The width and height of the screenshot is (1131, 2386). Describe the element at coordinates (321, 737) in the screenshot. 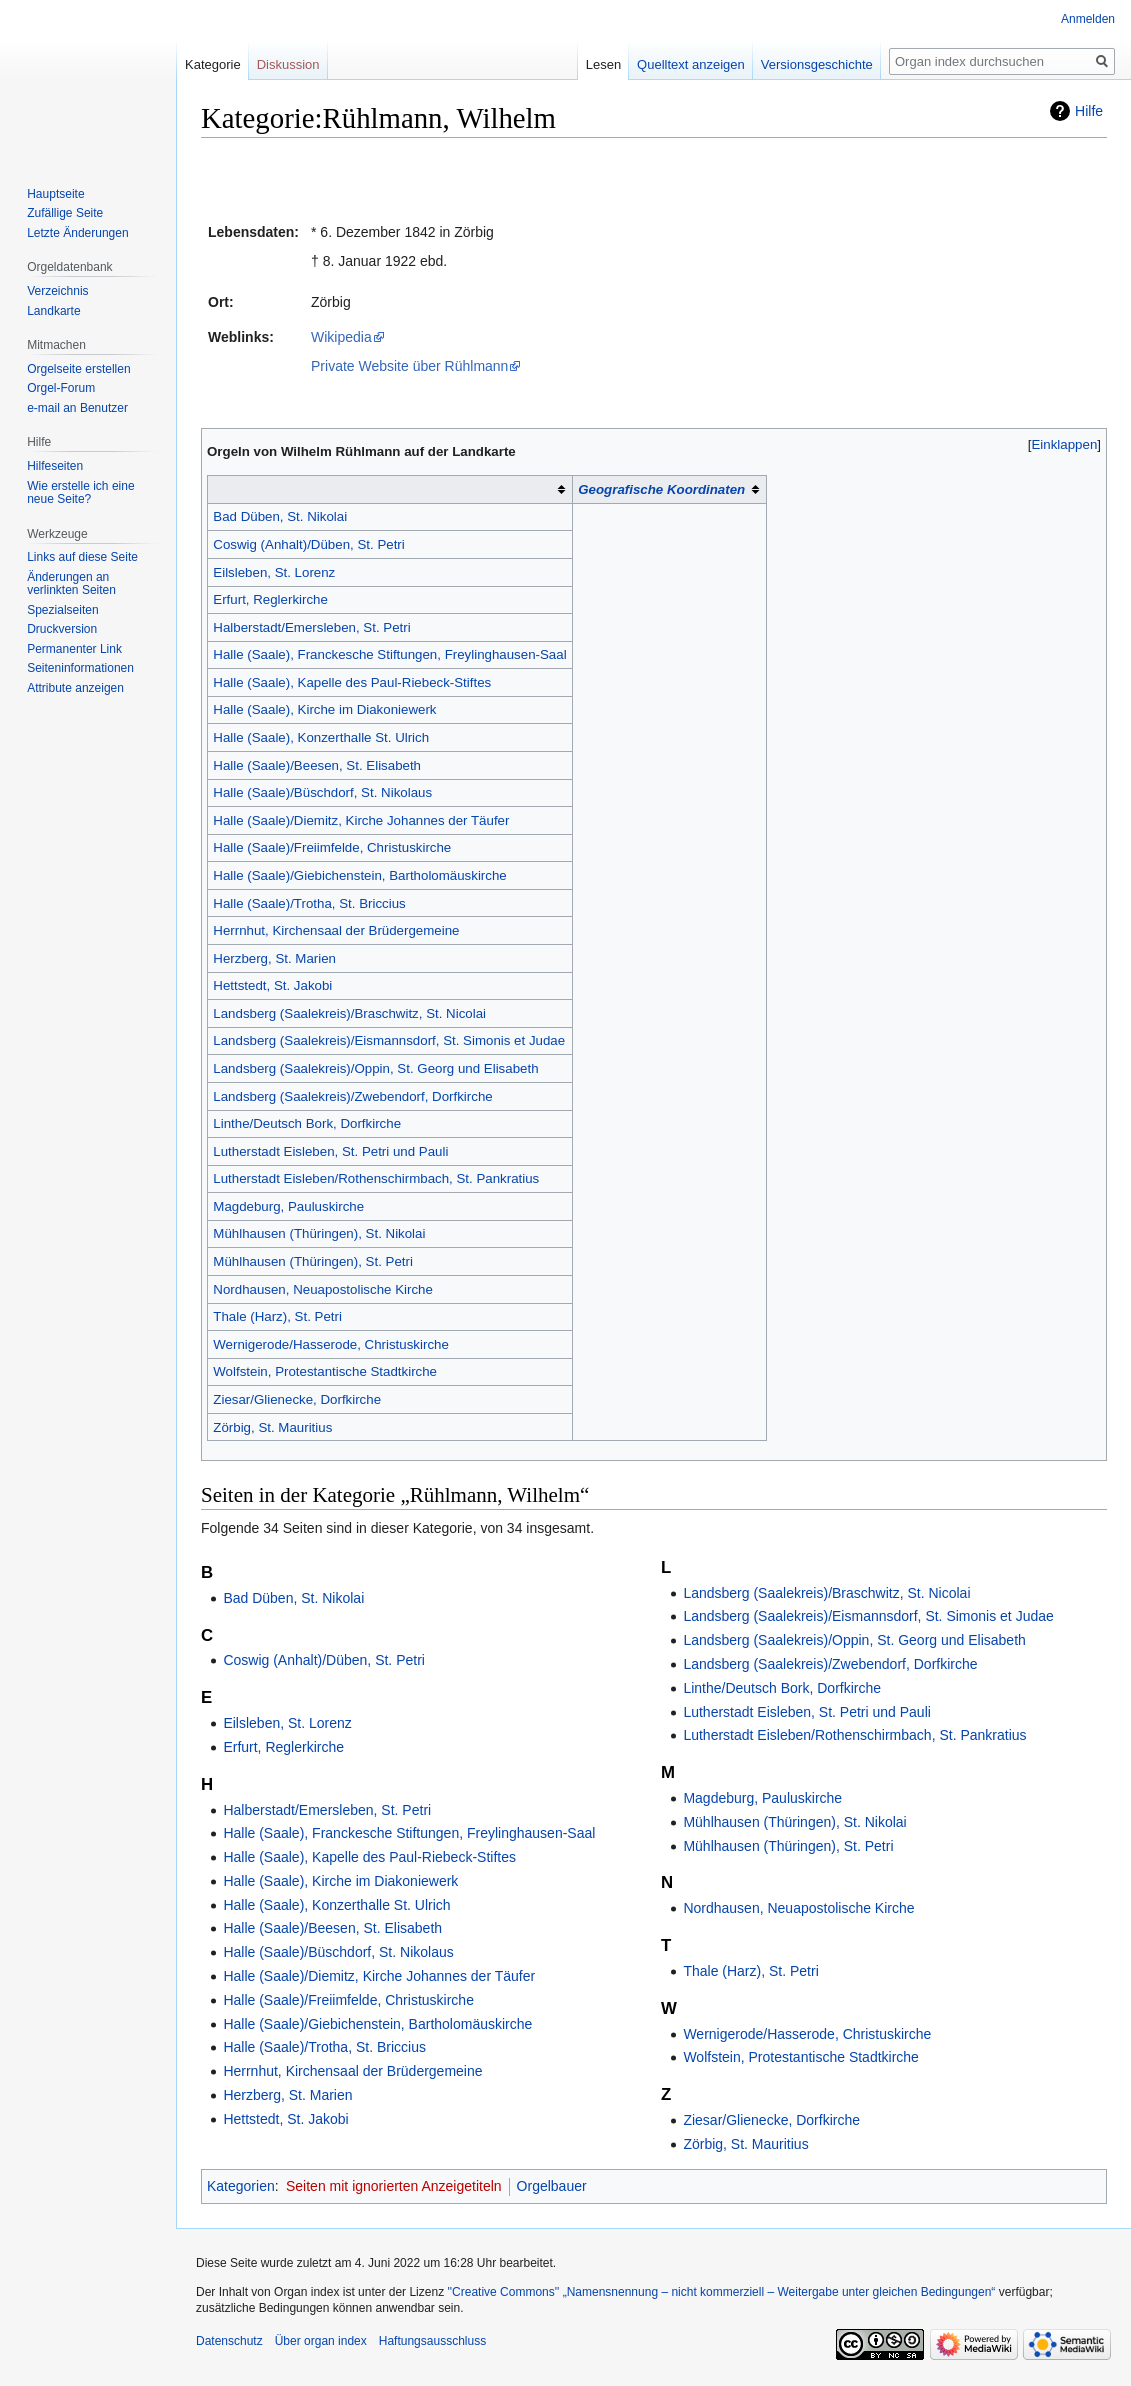

I see `Halle (Saale), Konzerthalle St. Ulrich` at that location.